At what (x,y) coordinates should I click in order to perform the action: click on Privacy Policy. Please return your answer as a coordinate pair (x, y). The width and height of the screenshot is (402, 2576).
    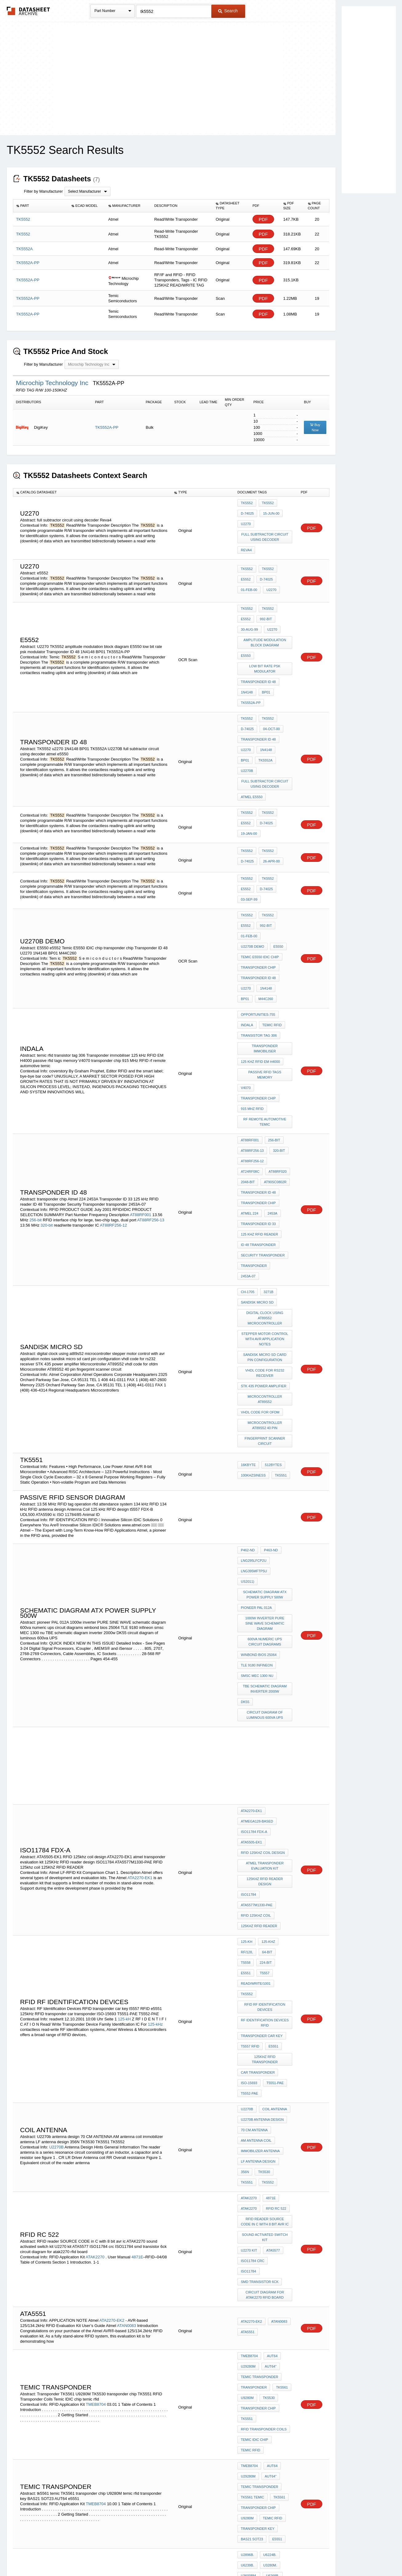
    Looking at the image, I should click on (140, 2555).